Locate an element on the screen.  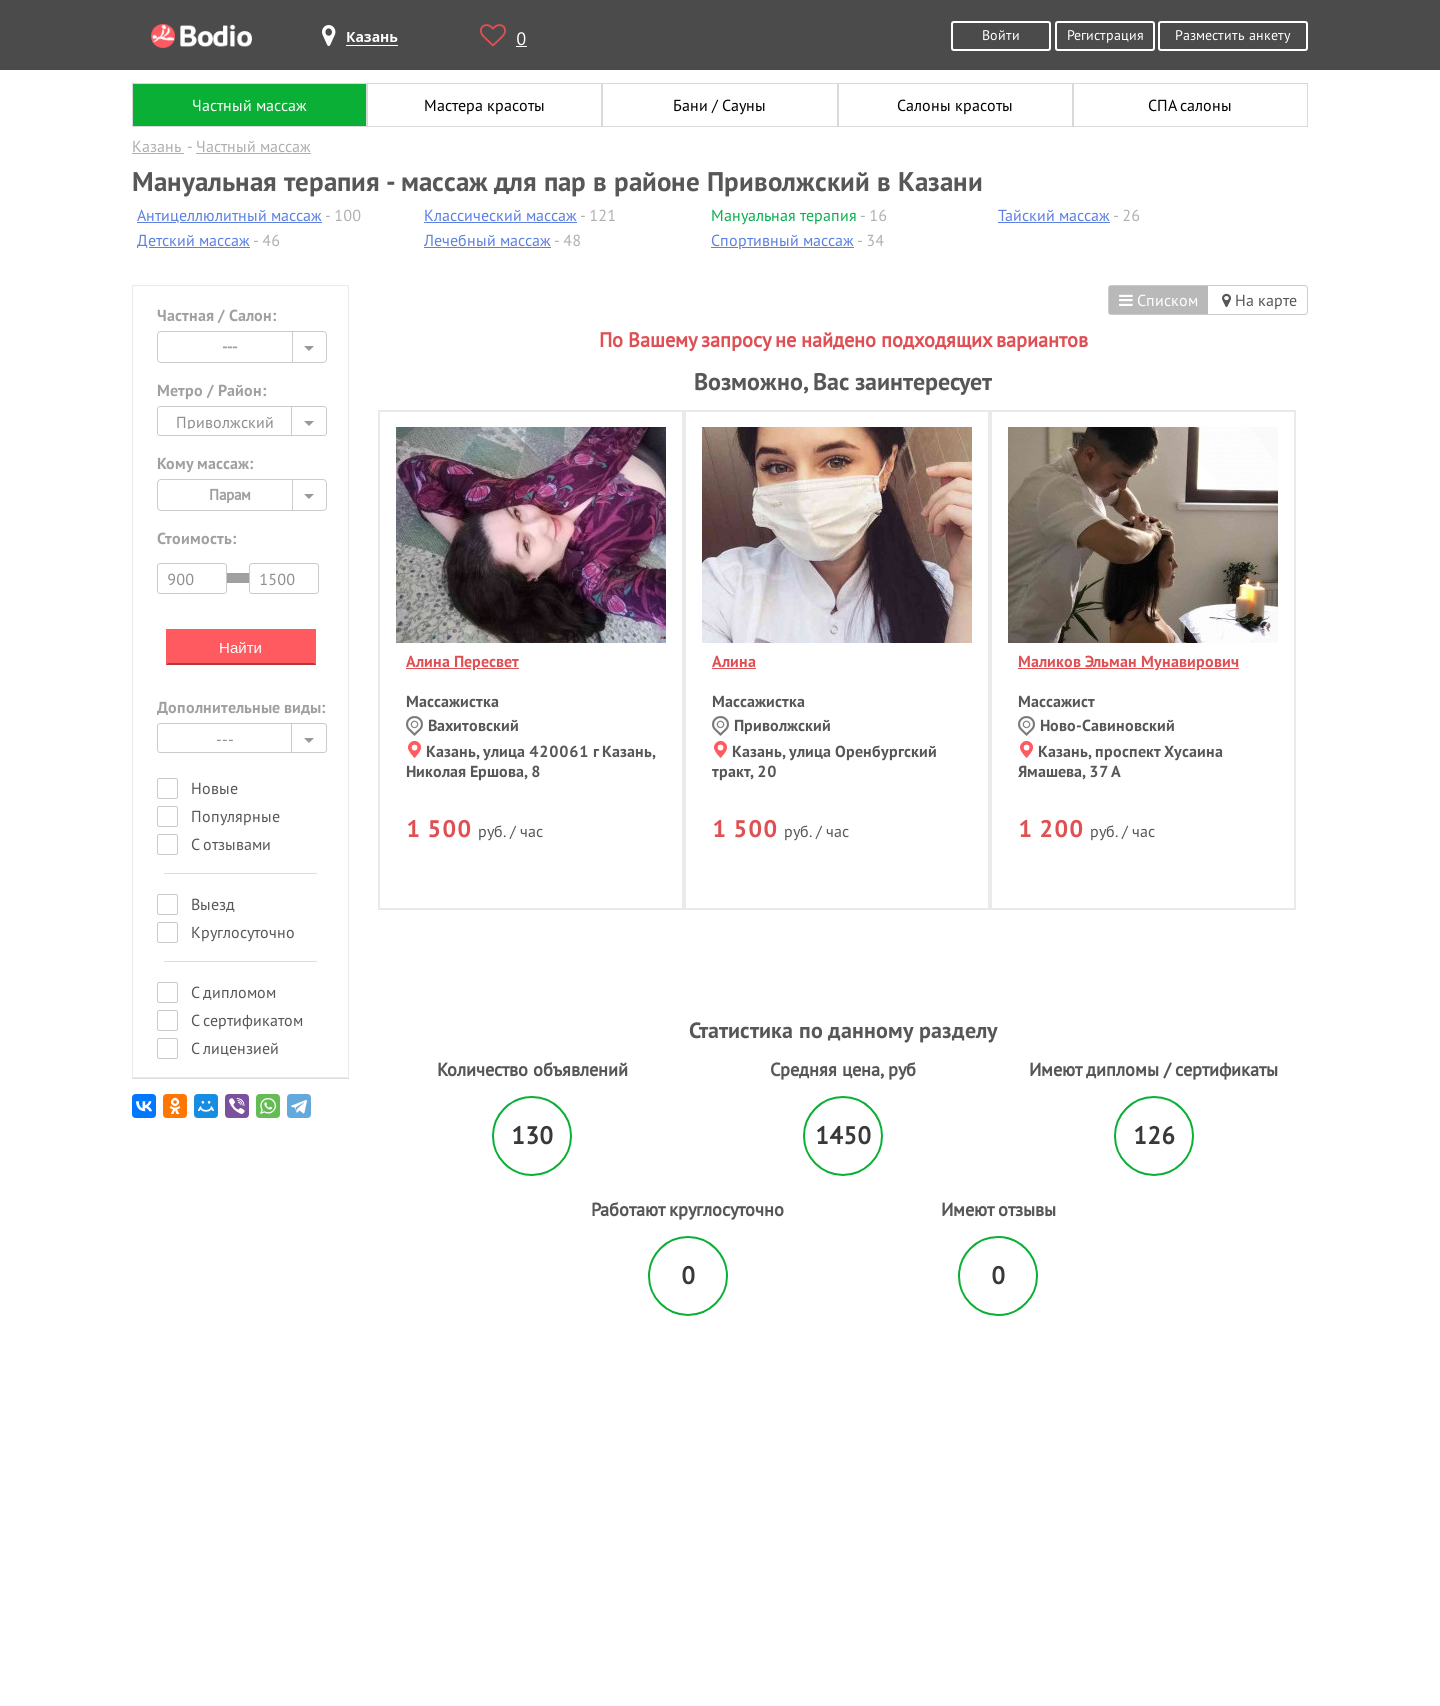
Антицеллюлитный массаж is located at coordinates (229, 215).